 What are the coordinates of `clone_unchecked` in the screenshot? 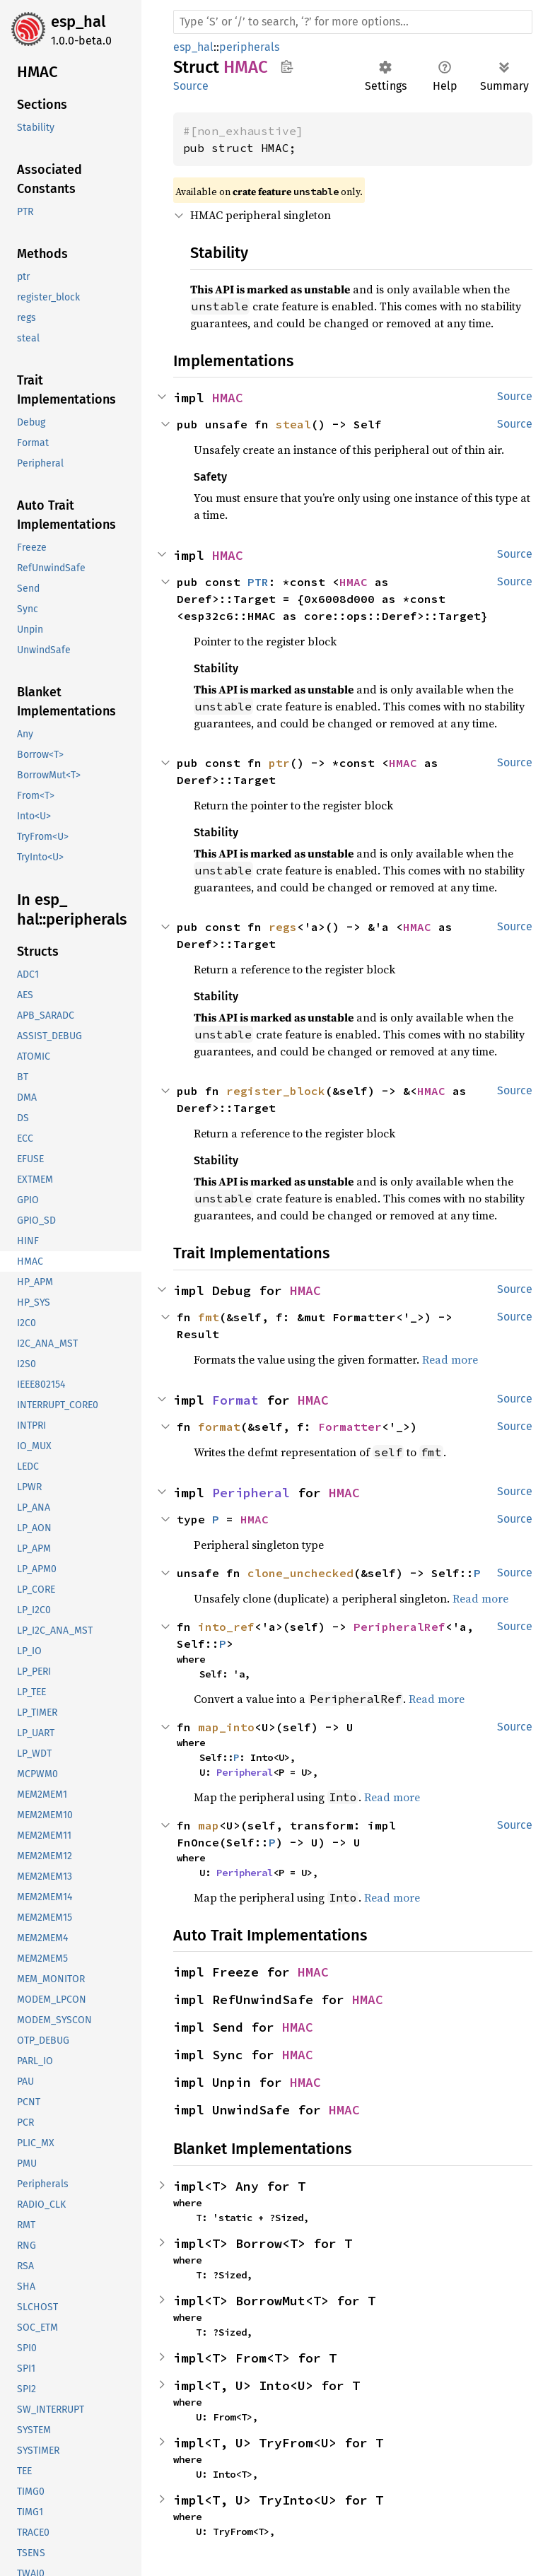 It's located at (300, 1573).